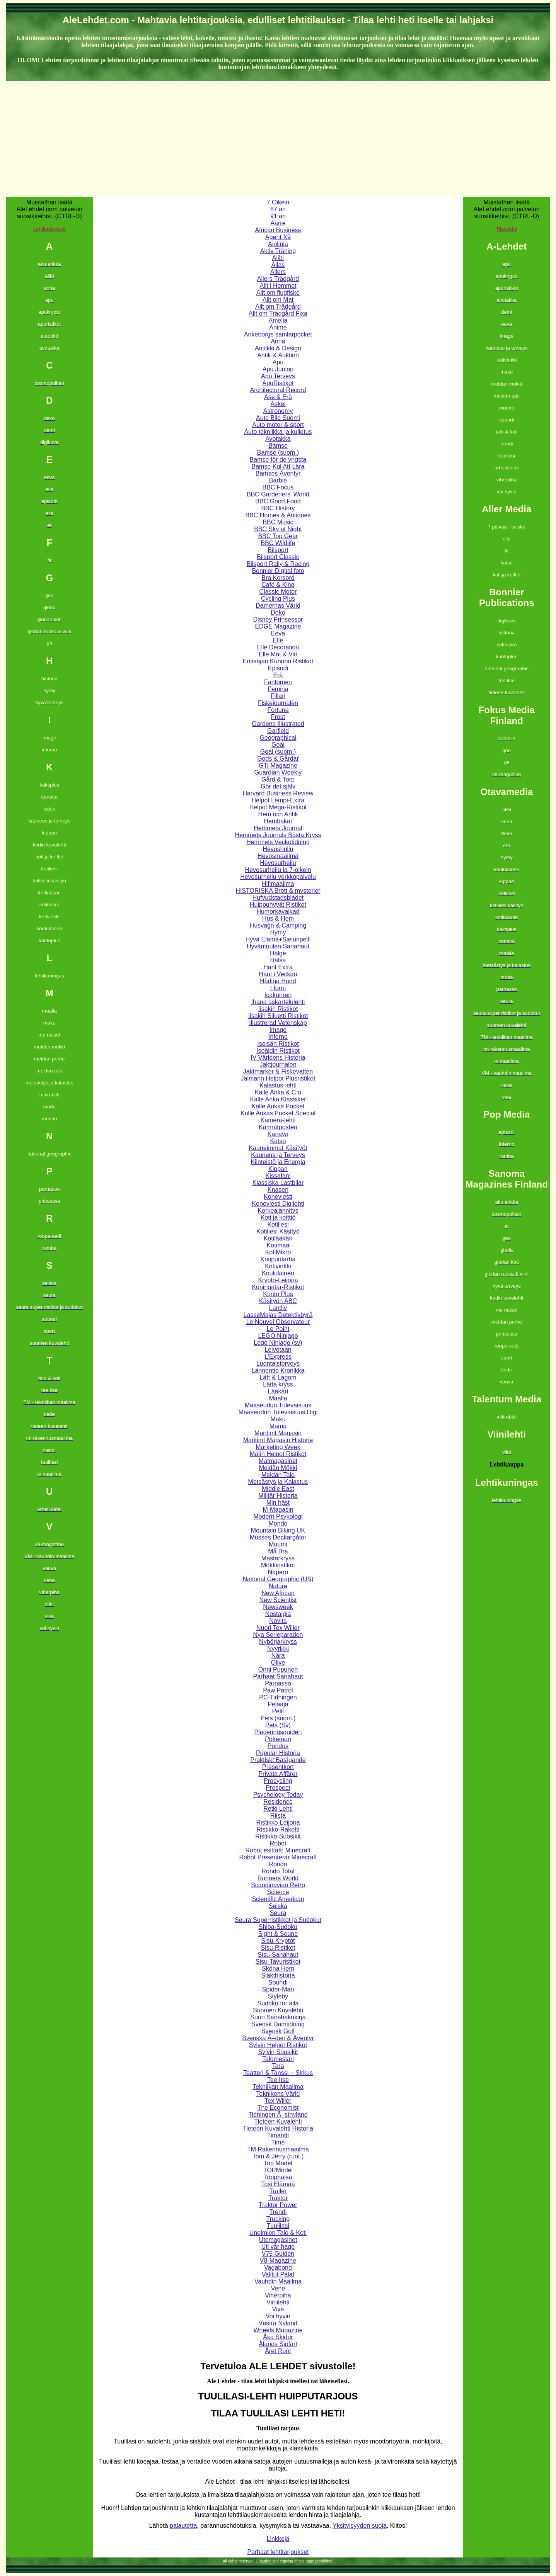 The image size is (556, 2576). I want to click on Bamse Kul Att Lära, so click(278, 466).